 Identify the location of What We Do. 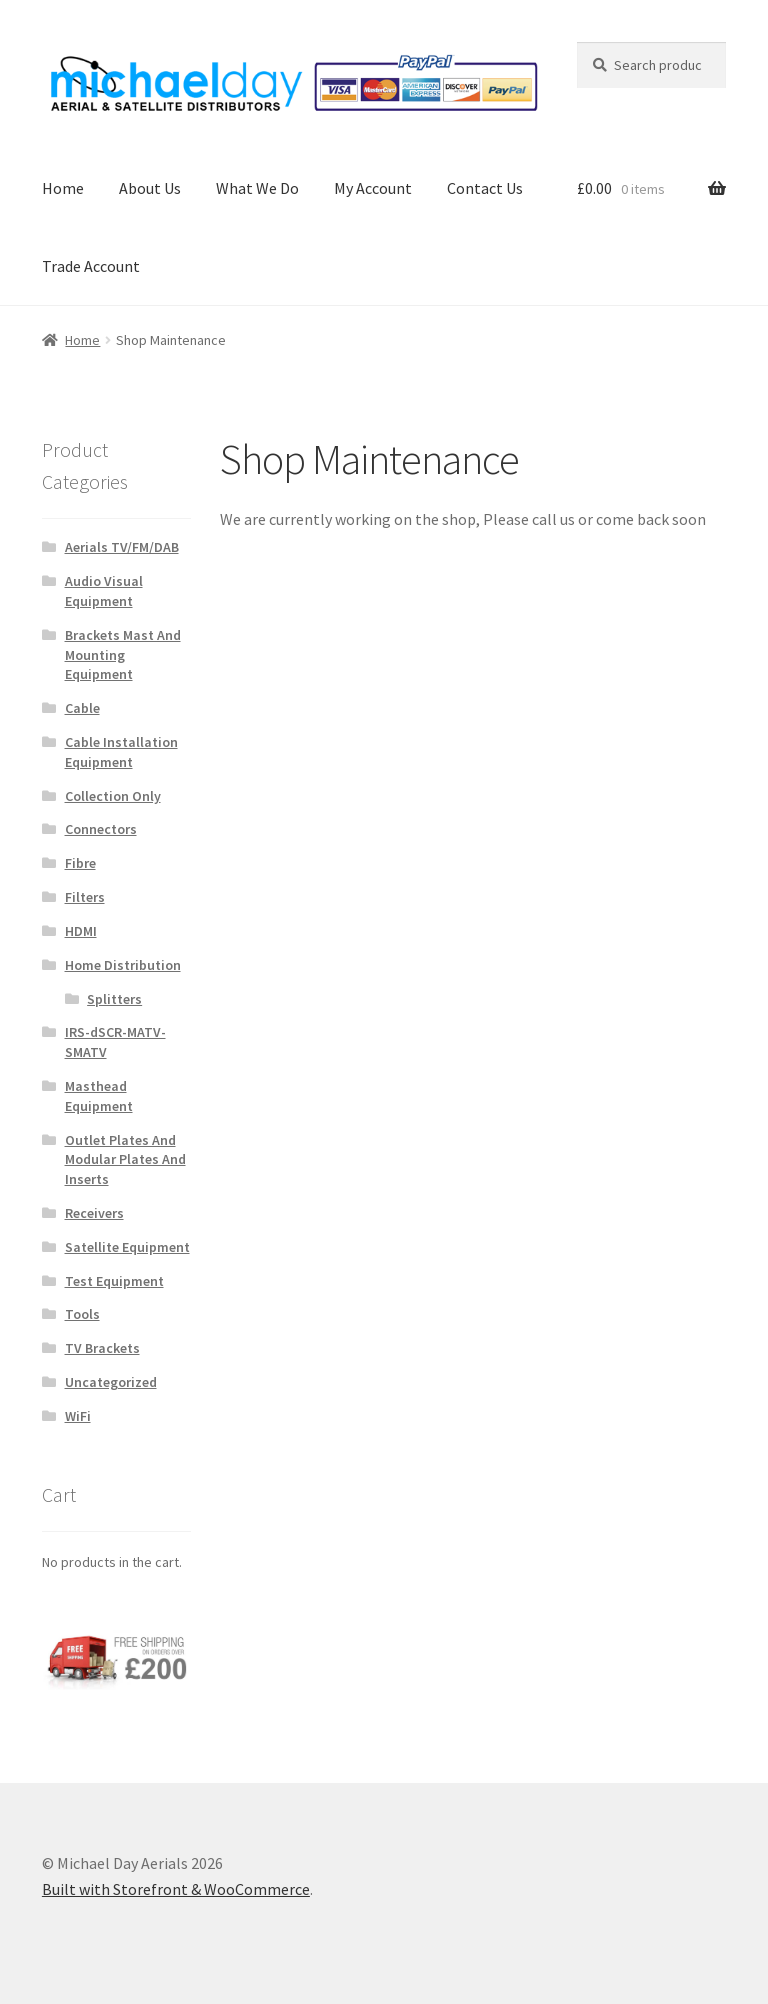
(257, 188).